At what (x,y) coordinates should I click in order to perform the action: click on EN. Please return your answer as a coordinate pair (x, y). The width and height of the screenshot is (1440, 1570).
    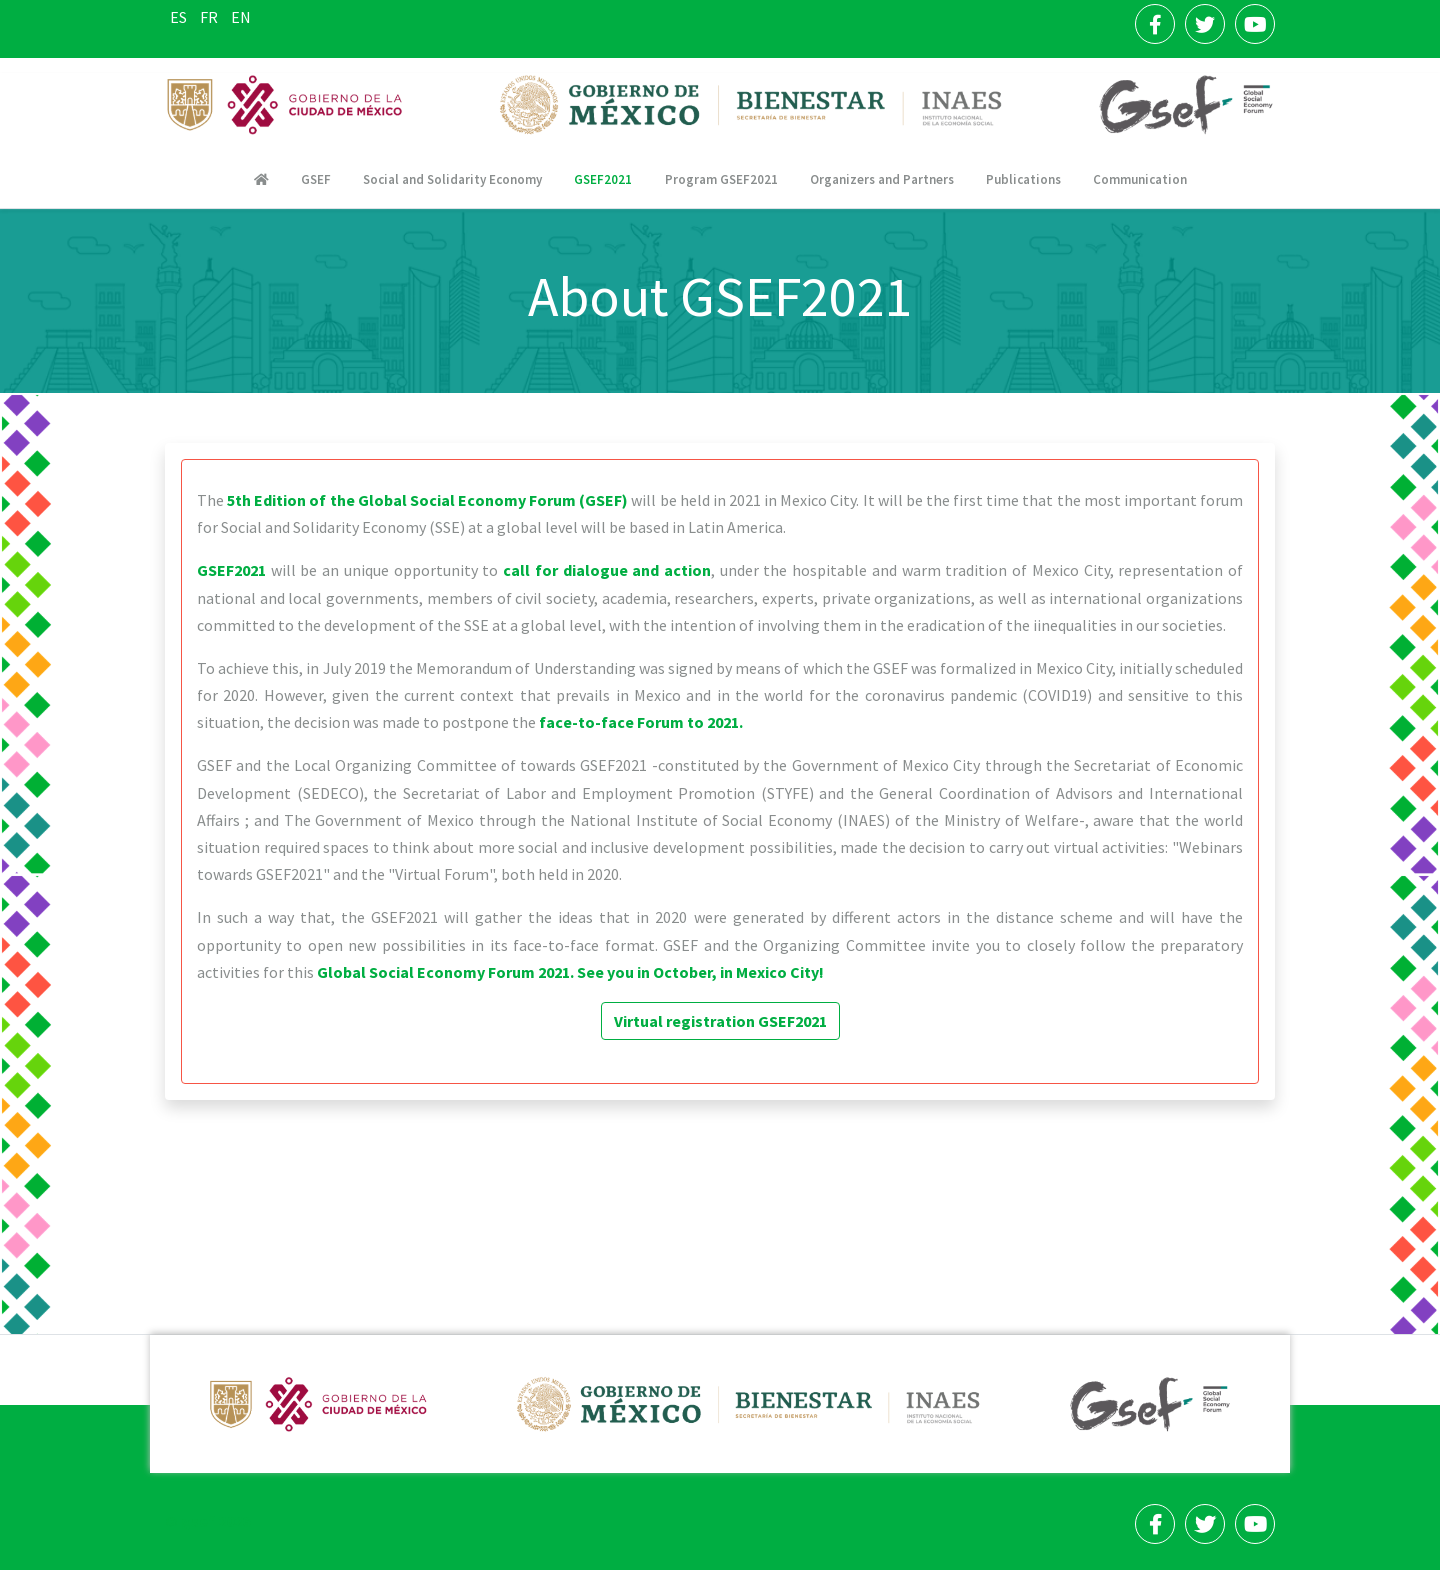
    Looking at the image, I should click on (241, 17).